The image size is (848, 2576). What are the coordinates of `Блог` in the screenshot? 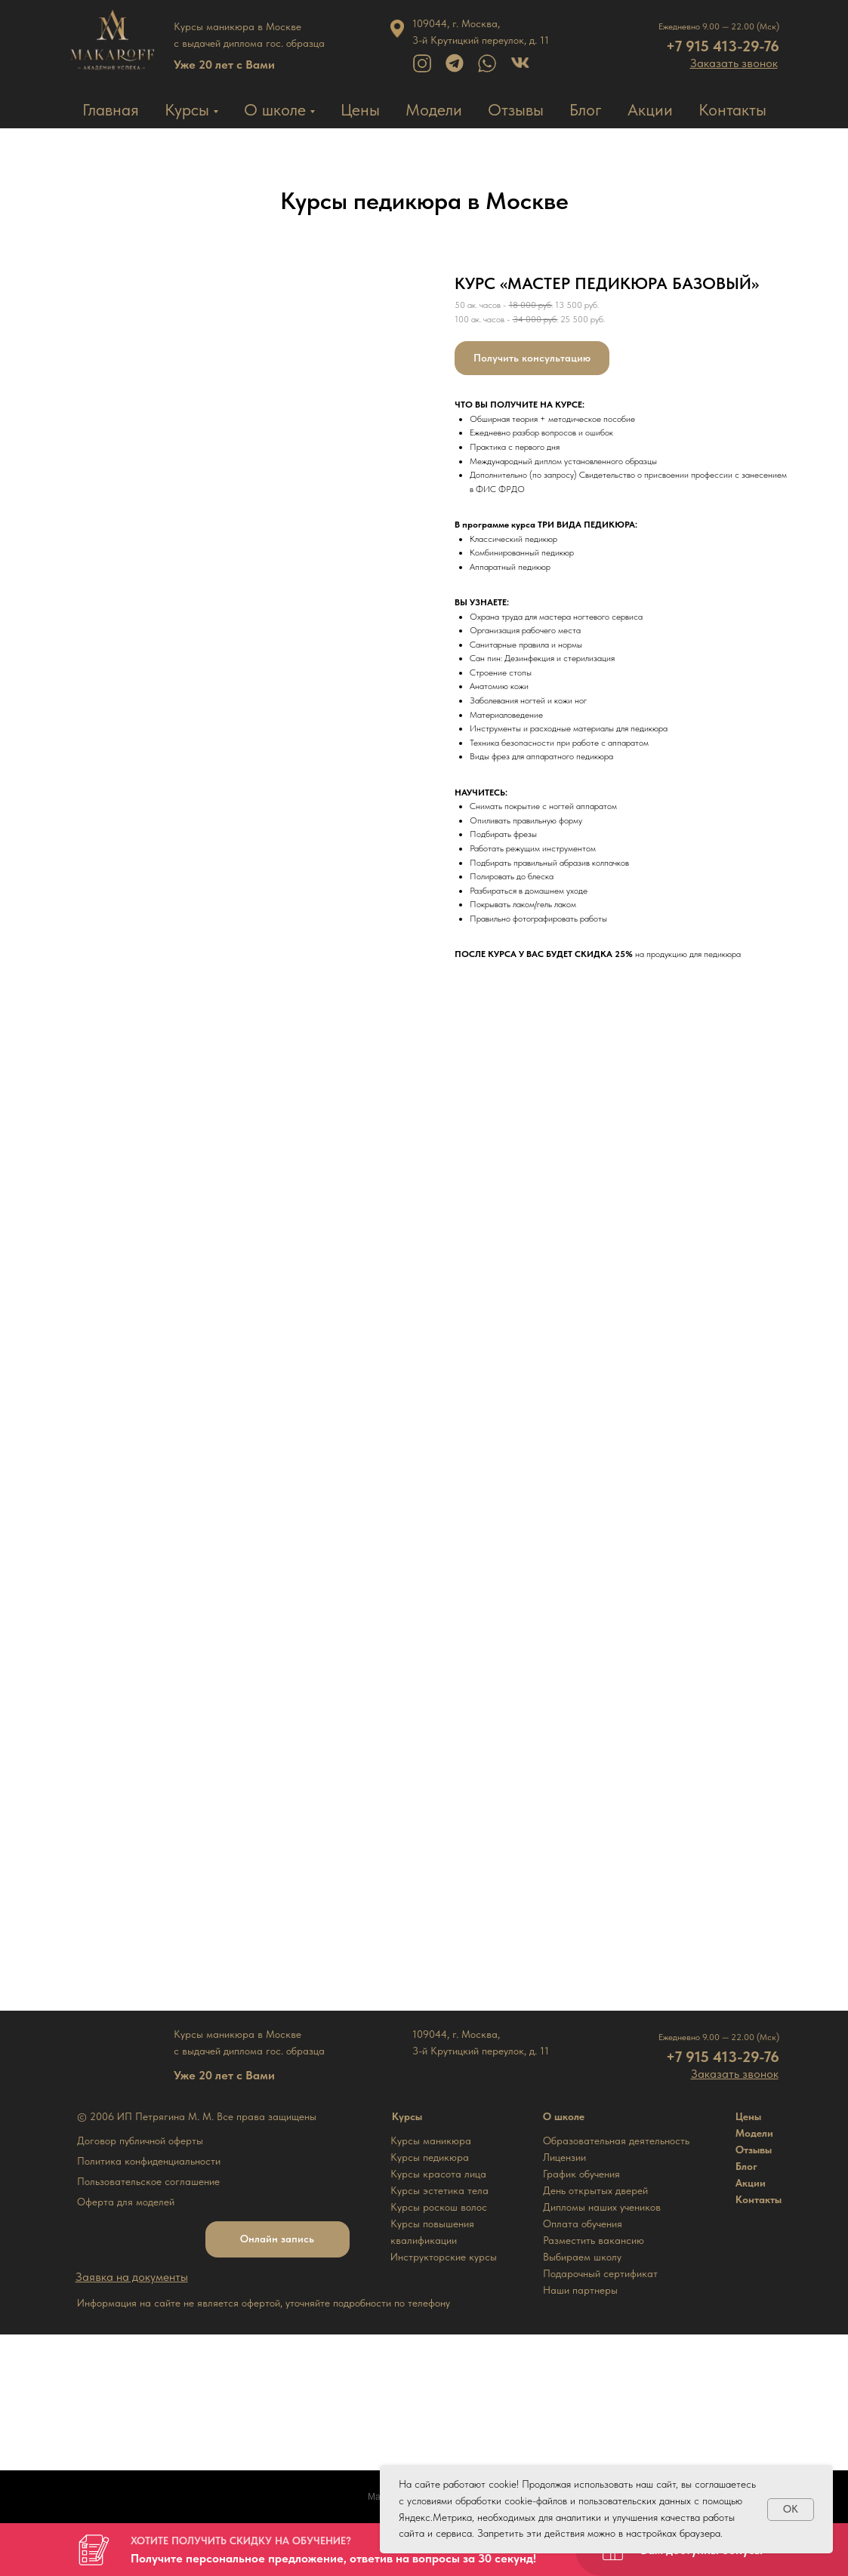 It's located at (585, 109).